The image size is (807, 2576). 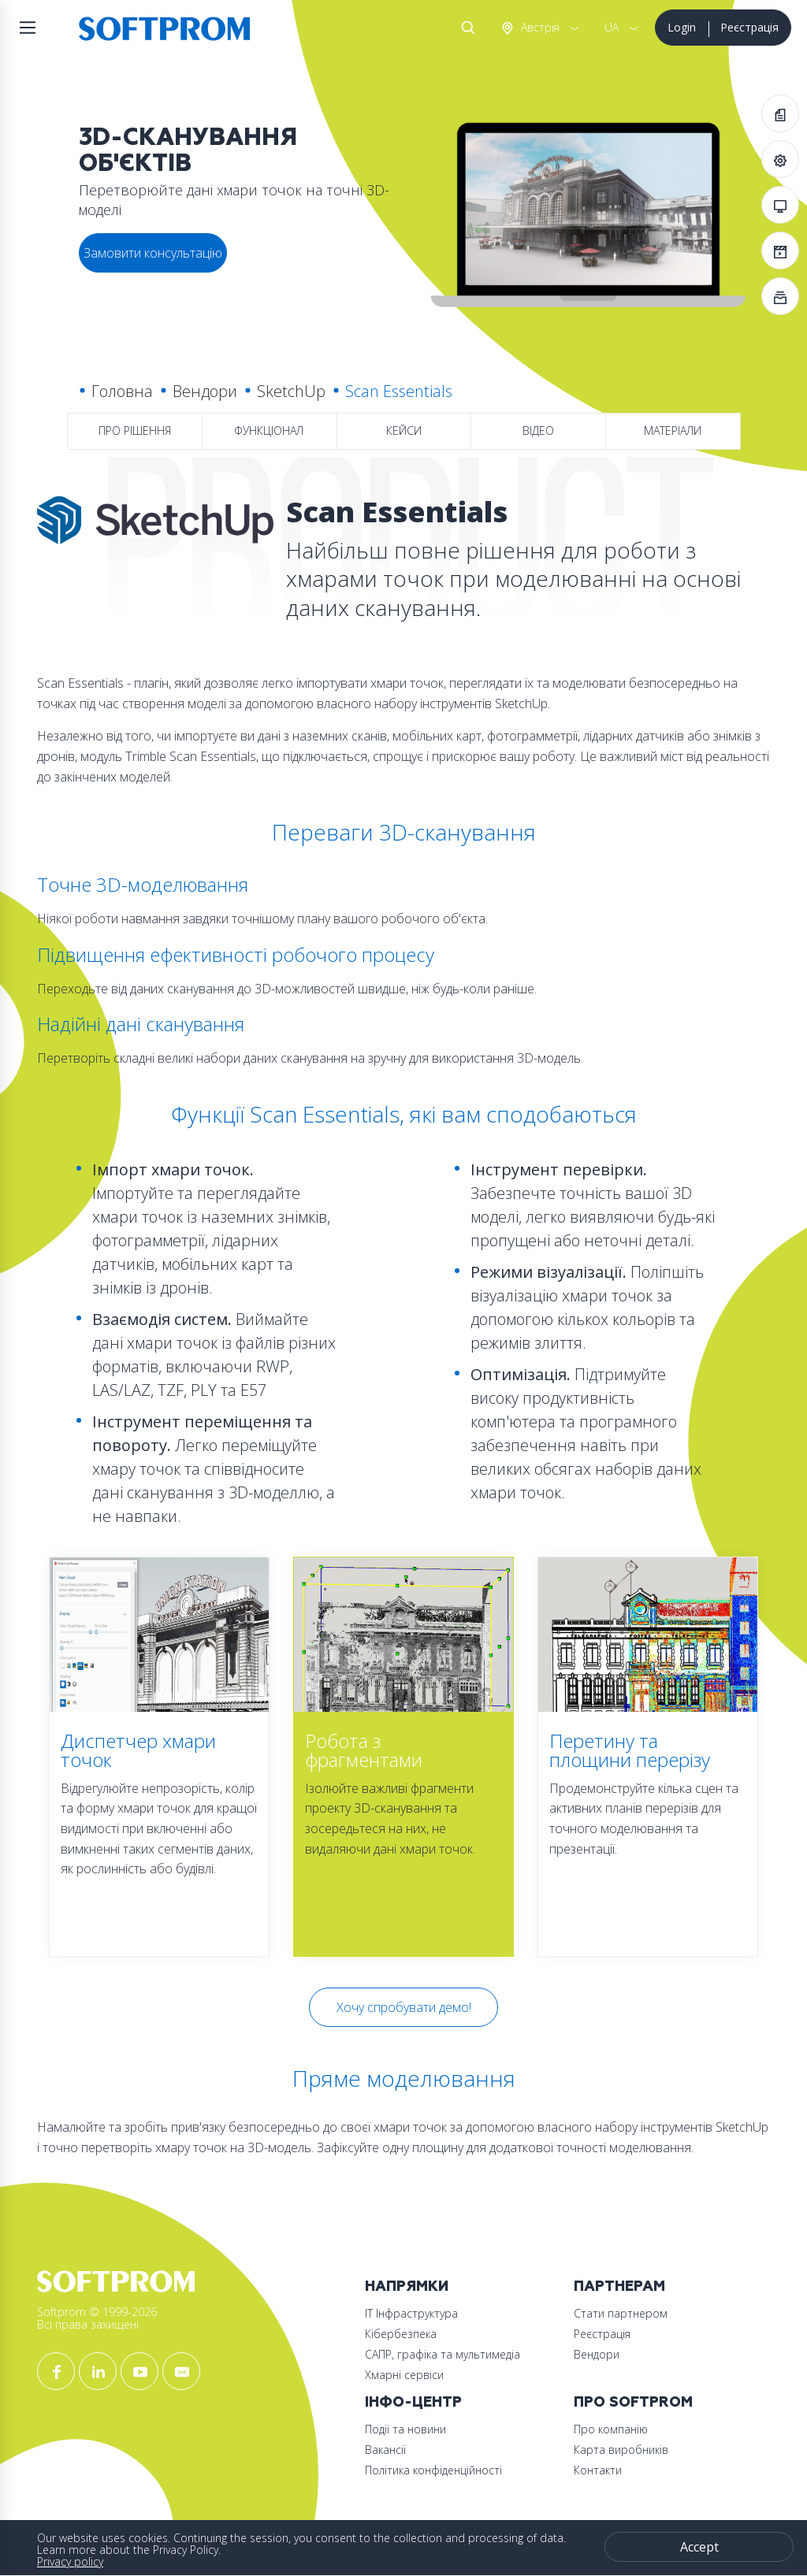 What do you see at coordinates (153, 253) in the screenshot?
I see `Замовити консультацію [button]` at bounding box center [153, 253].